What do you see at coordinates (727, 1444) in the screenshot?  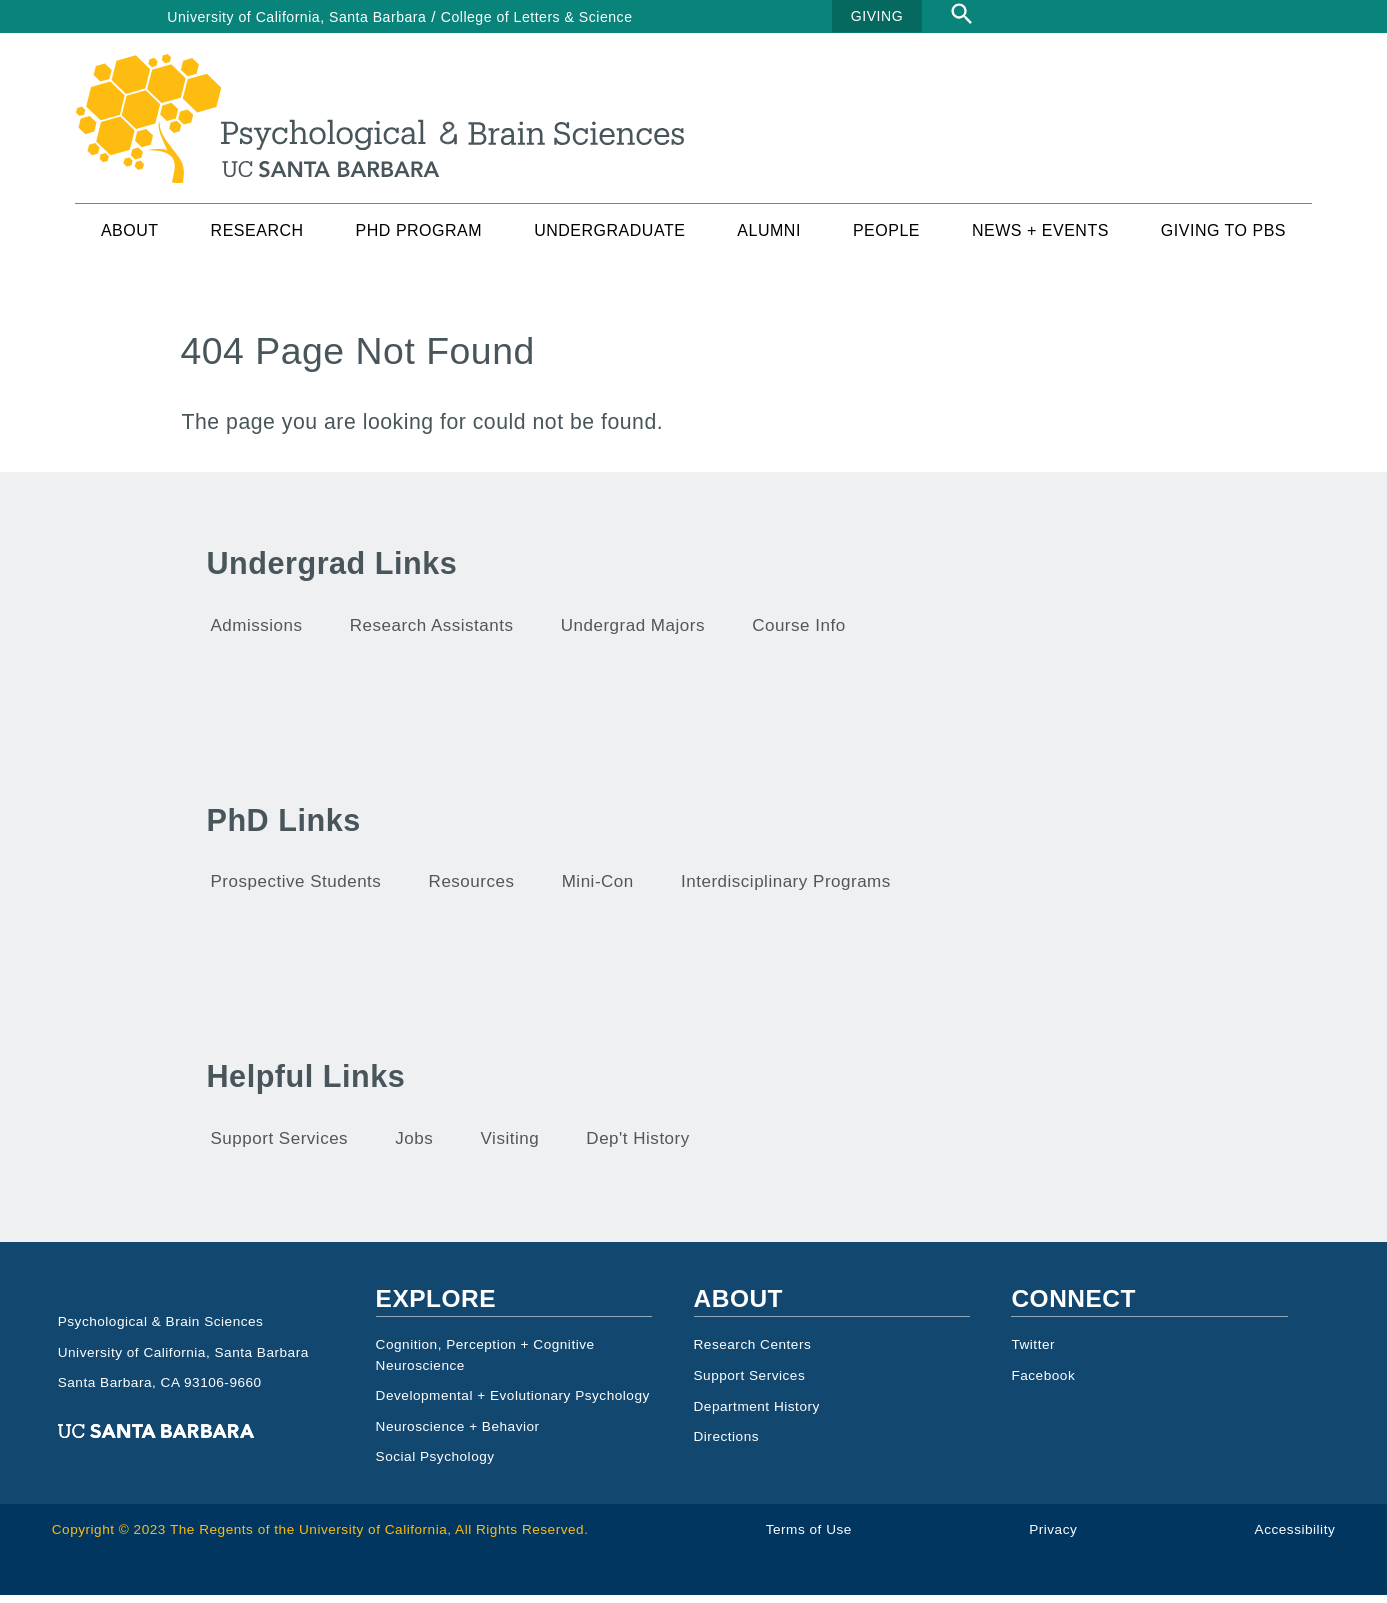 I see `Directions` at bounding box center [727, 1444].